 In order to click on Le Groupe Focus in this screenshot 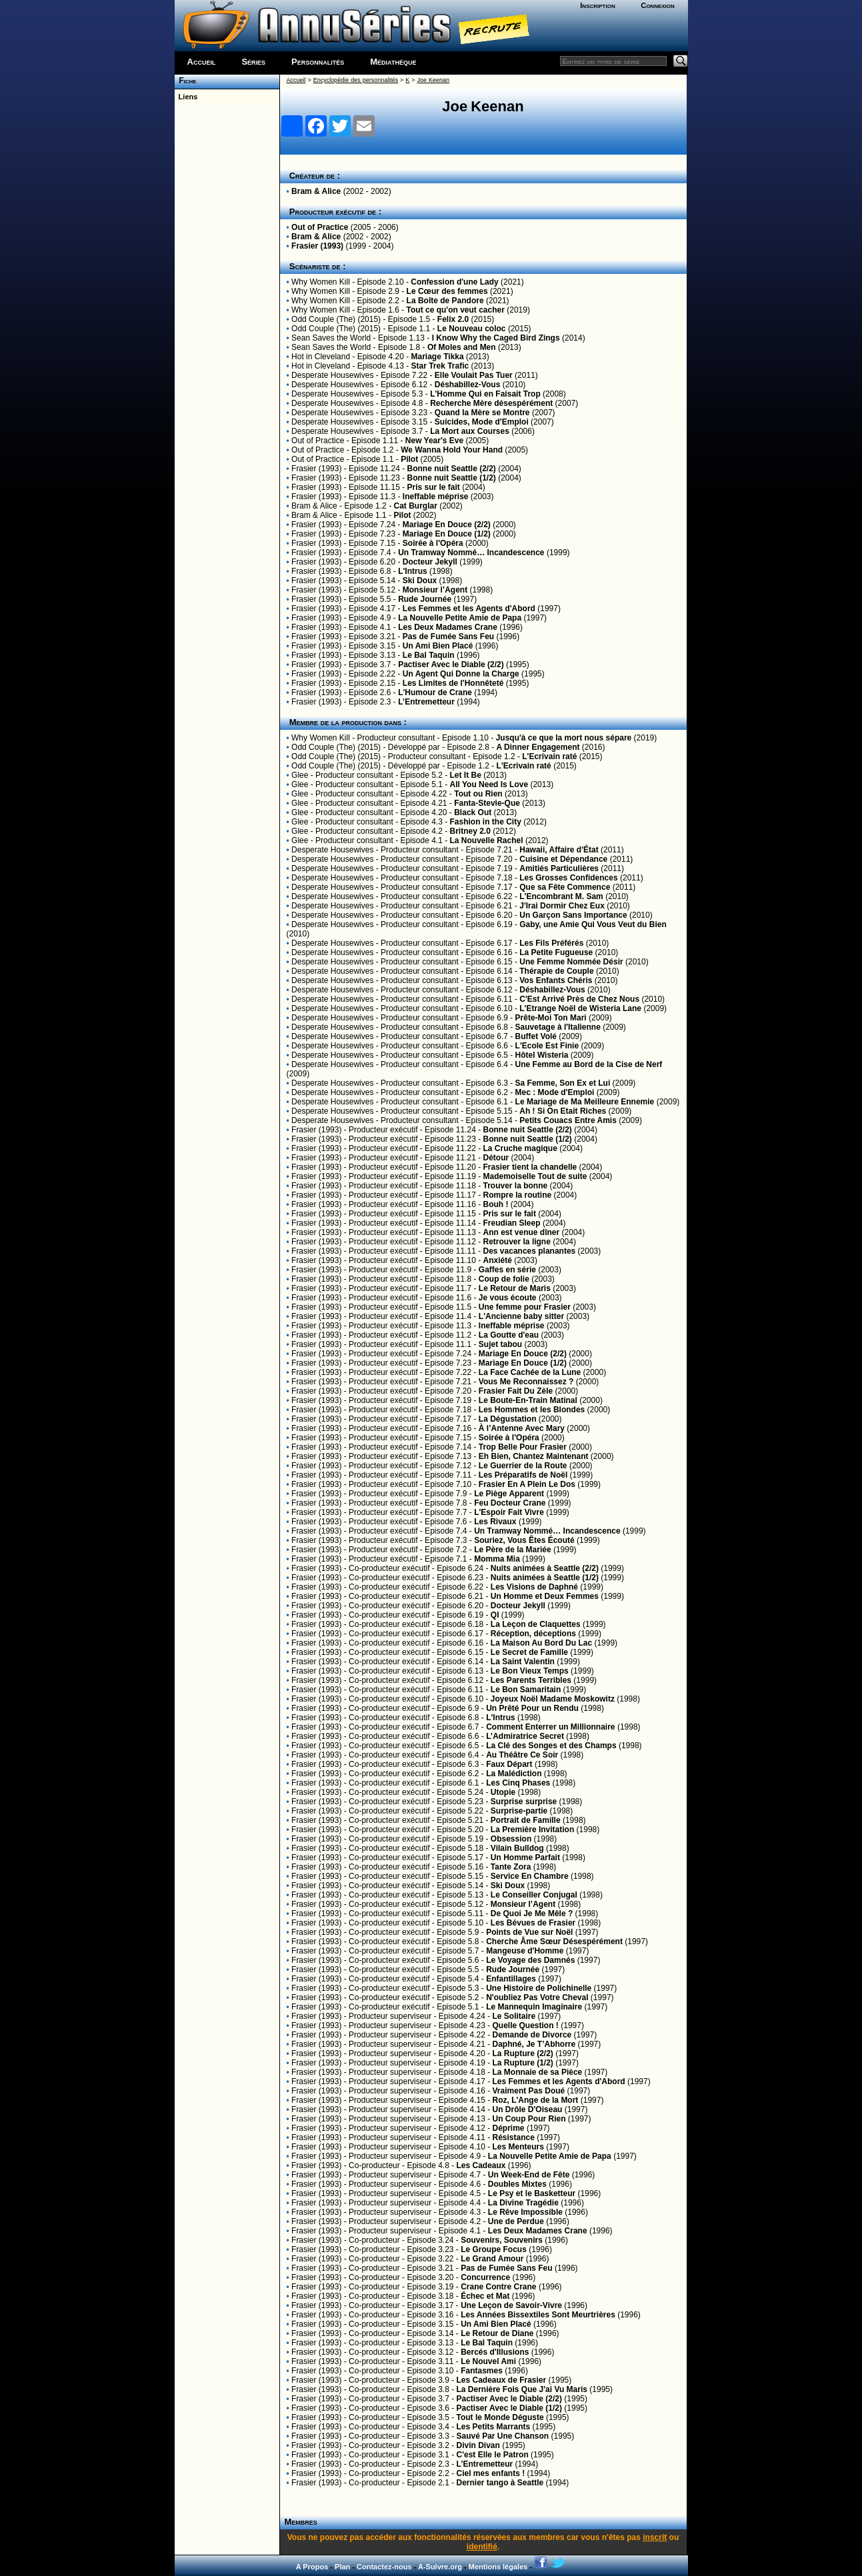, I will do `click(494, 2249)`.